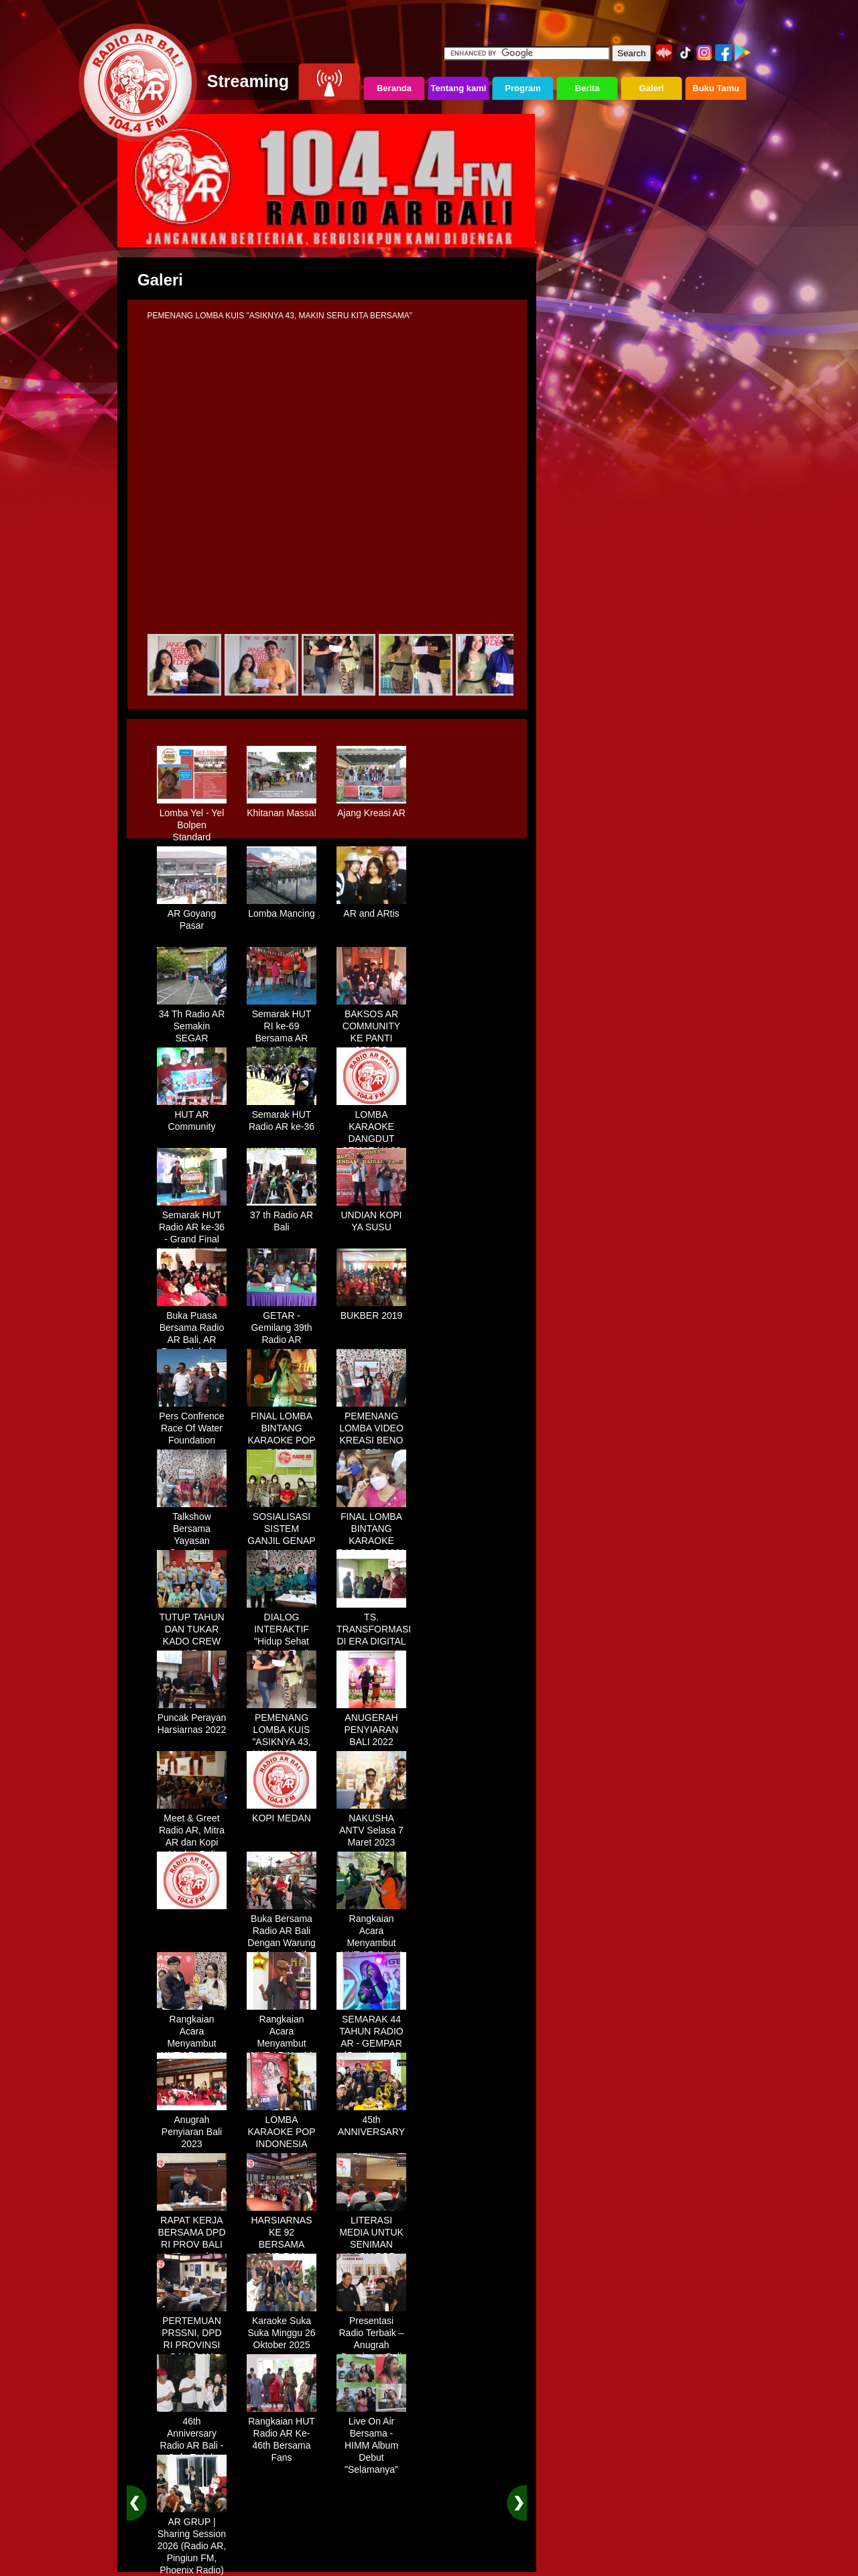  What do you see at coordinates (192, 1542) in the screenshot?
I see `Talkshow Bersama Yayasan Symphony Kasih "Generasi Muda Bali"` at bounding box center [192, 1542].